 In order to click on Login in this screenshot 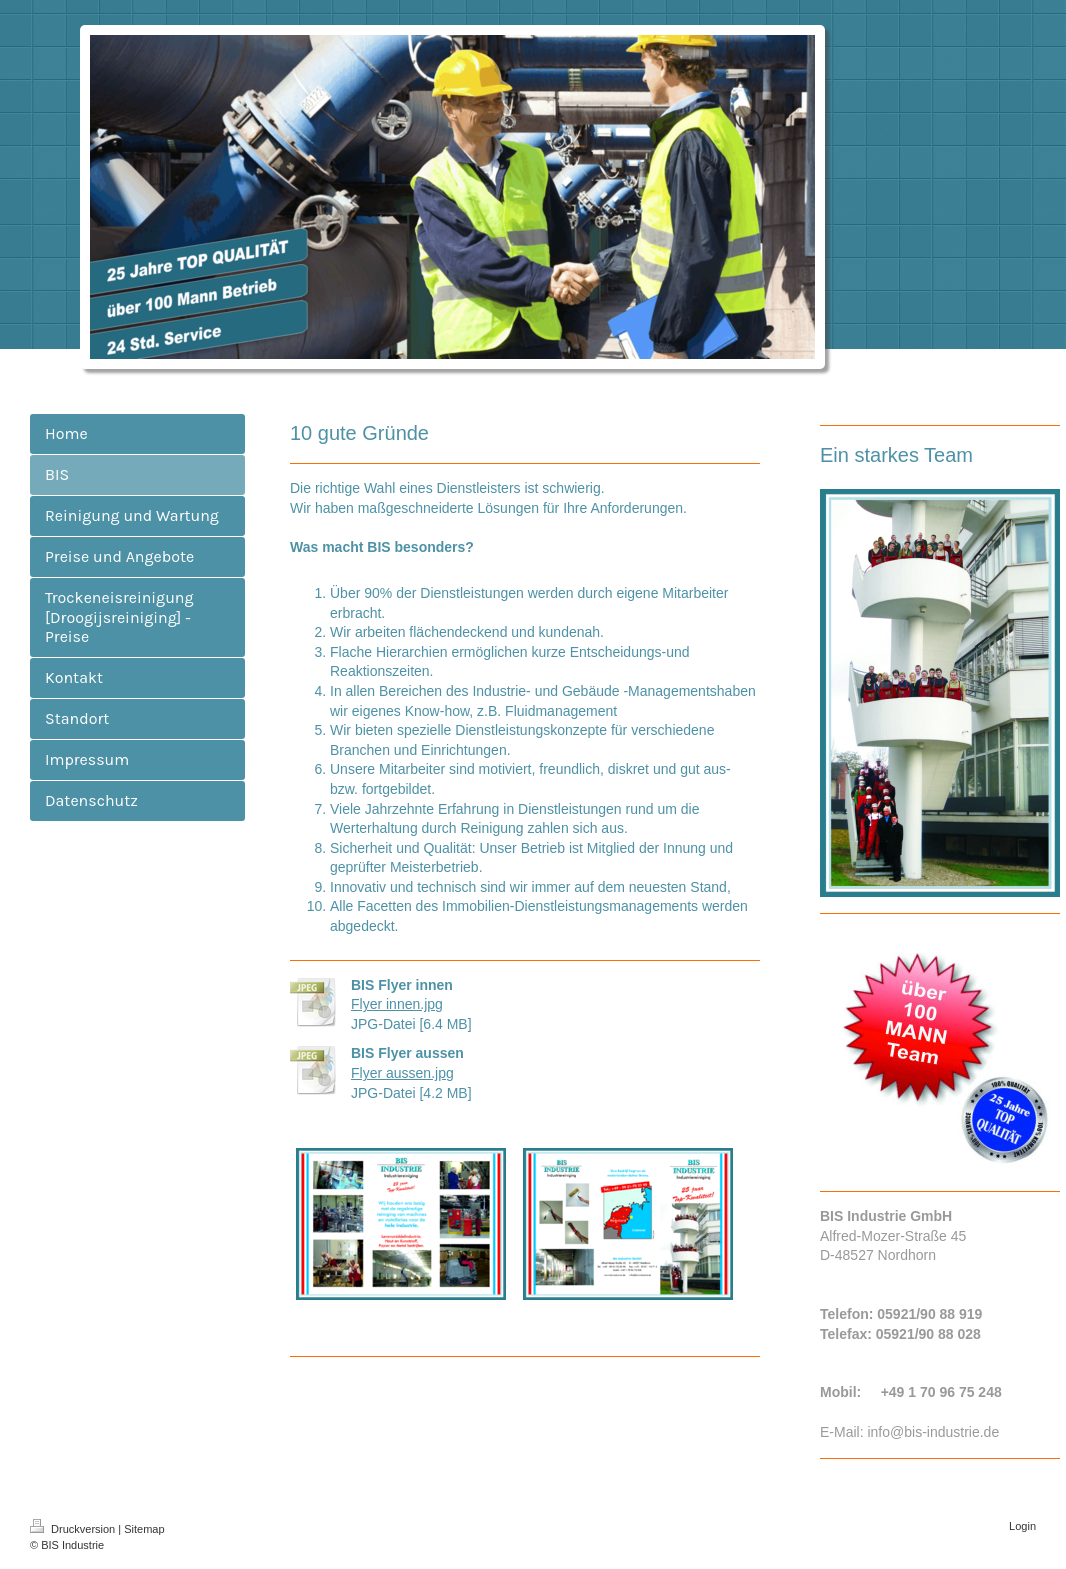, I will do `click(1022, 1526)`.